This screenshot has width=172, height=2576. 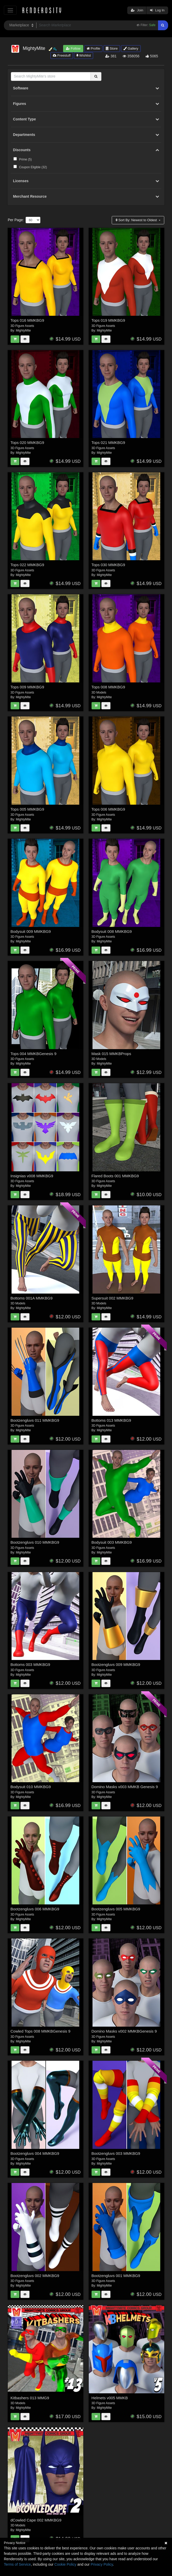 I want to click on Bodysuit 008 MMKBG9, so click(x=112, y=931).